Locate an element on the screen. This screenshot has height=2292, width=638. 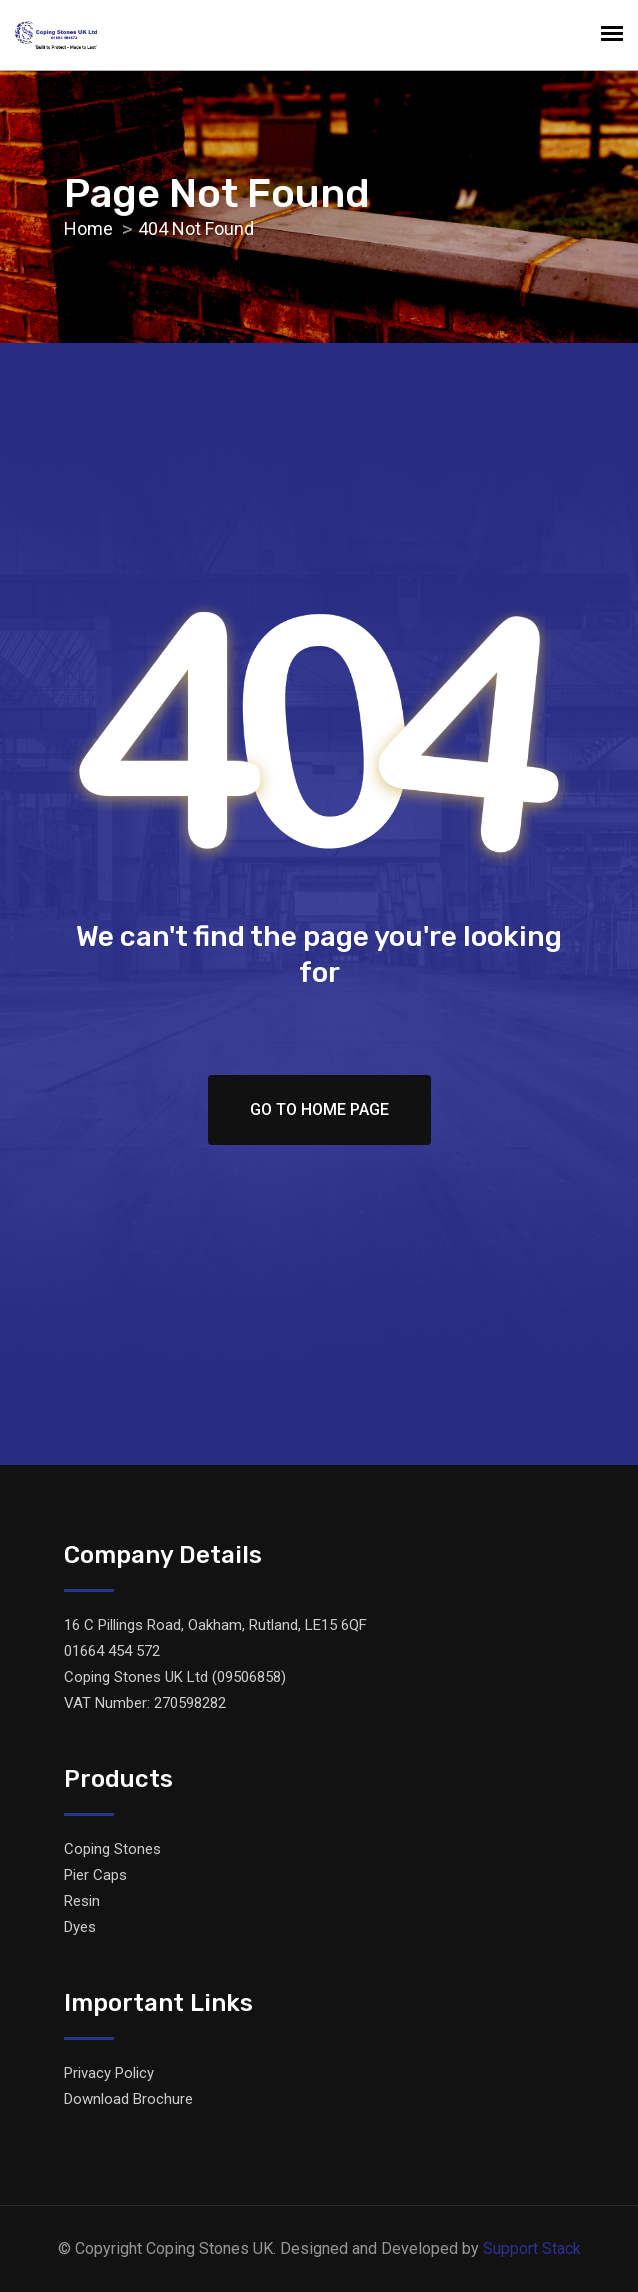
Support Stack is located at coordinates (532, 2248).